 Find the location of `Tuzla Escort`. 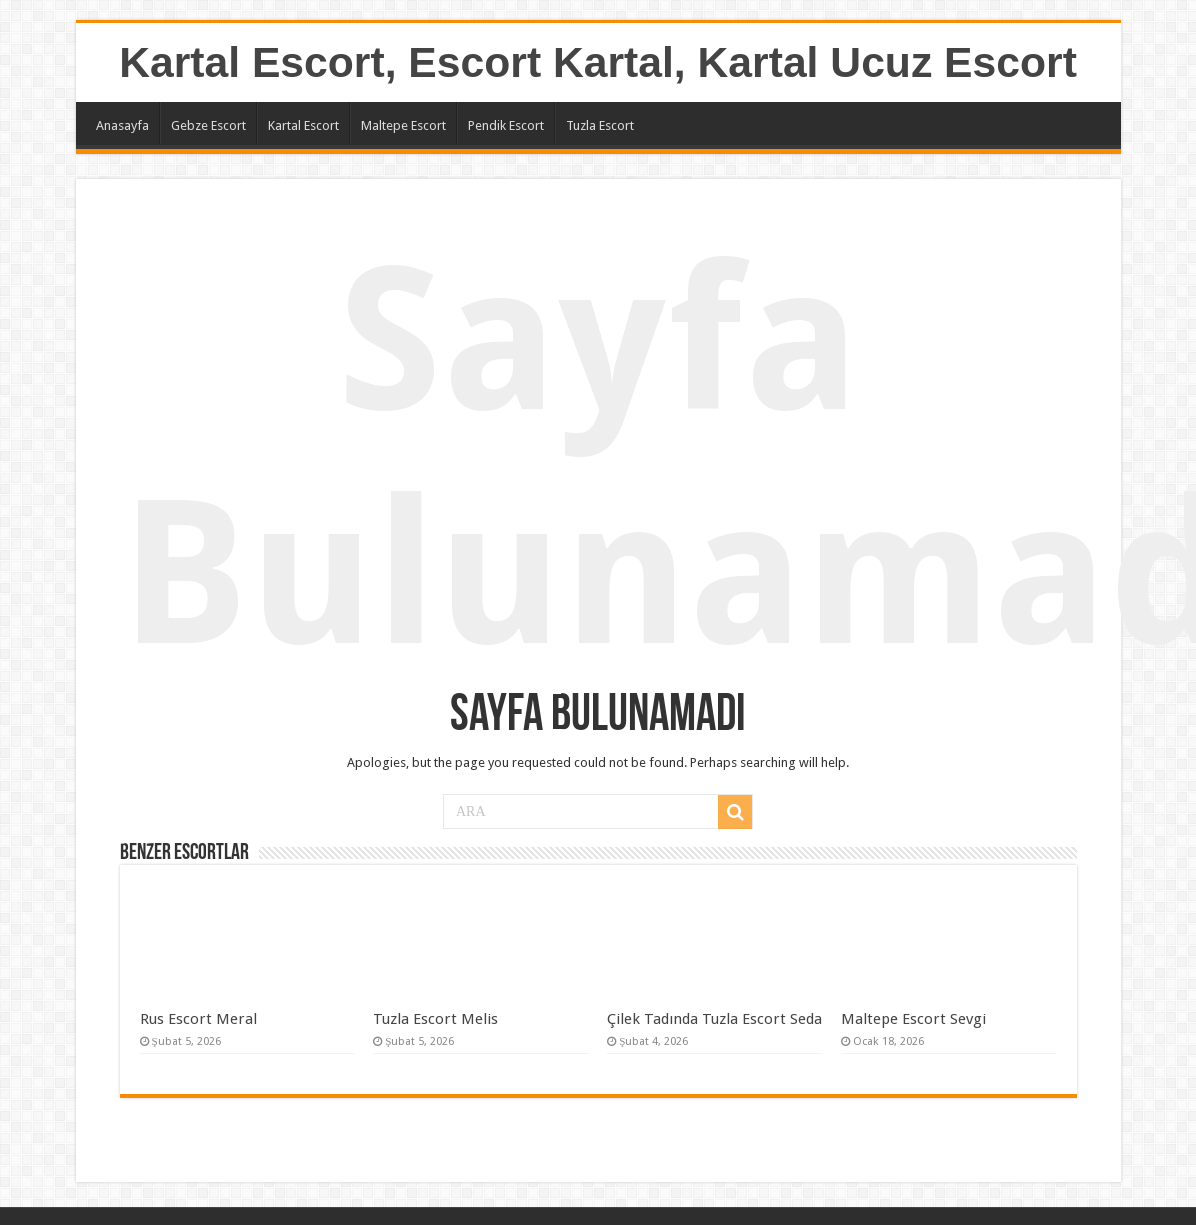

Tuzla Escort is located at coordinates (600, 125).